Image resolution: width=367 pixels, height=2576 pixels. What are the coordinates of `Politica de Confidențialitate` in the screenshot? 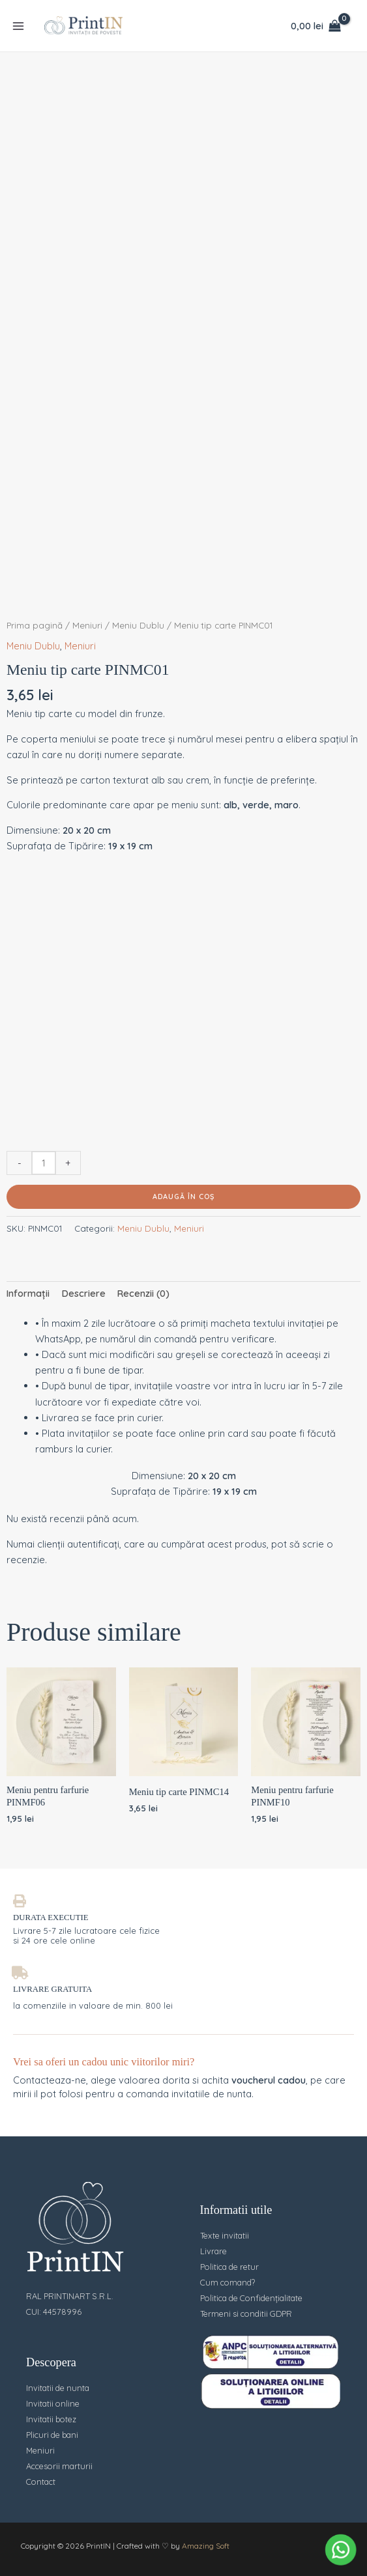 It's located at (251, 2298).